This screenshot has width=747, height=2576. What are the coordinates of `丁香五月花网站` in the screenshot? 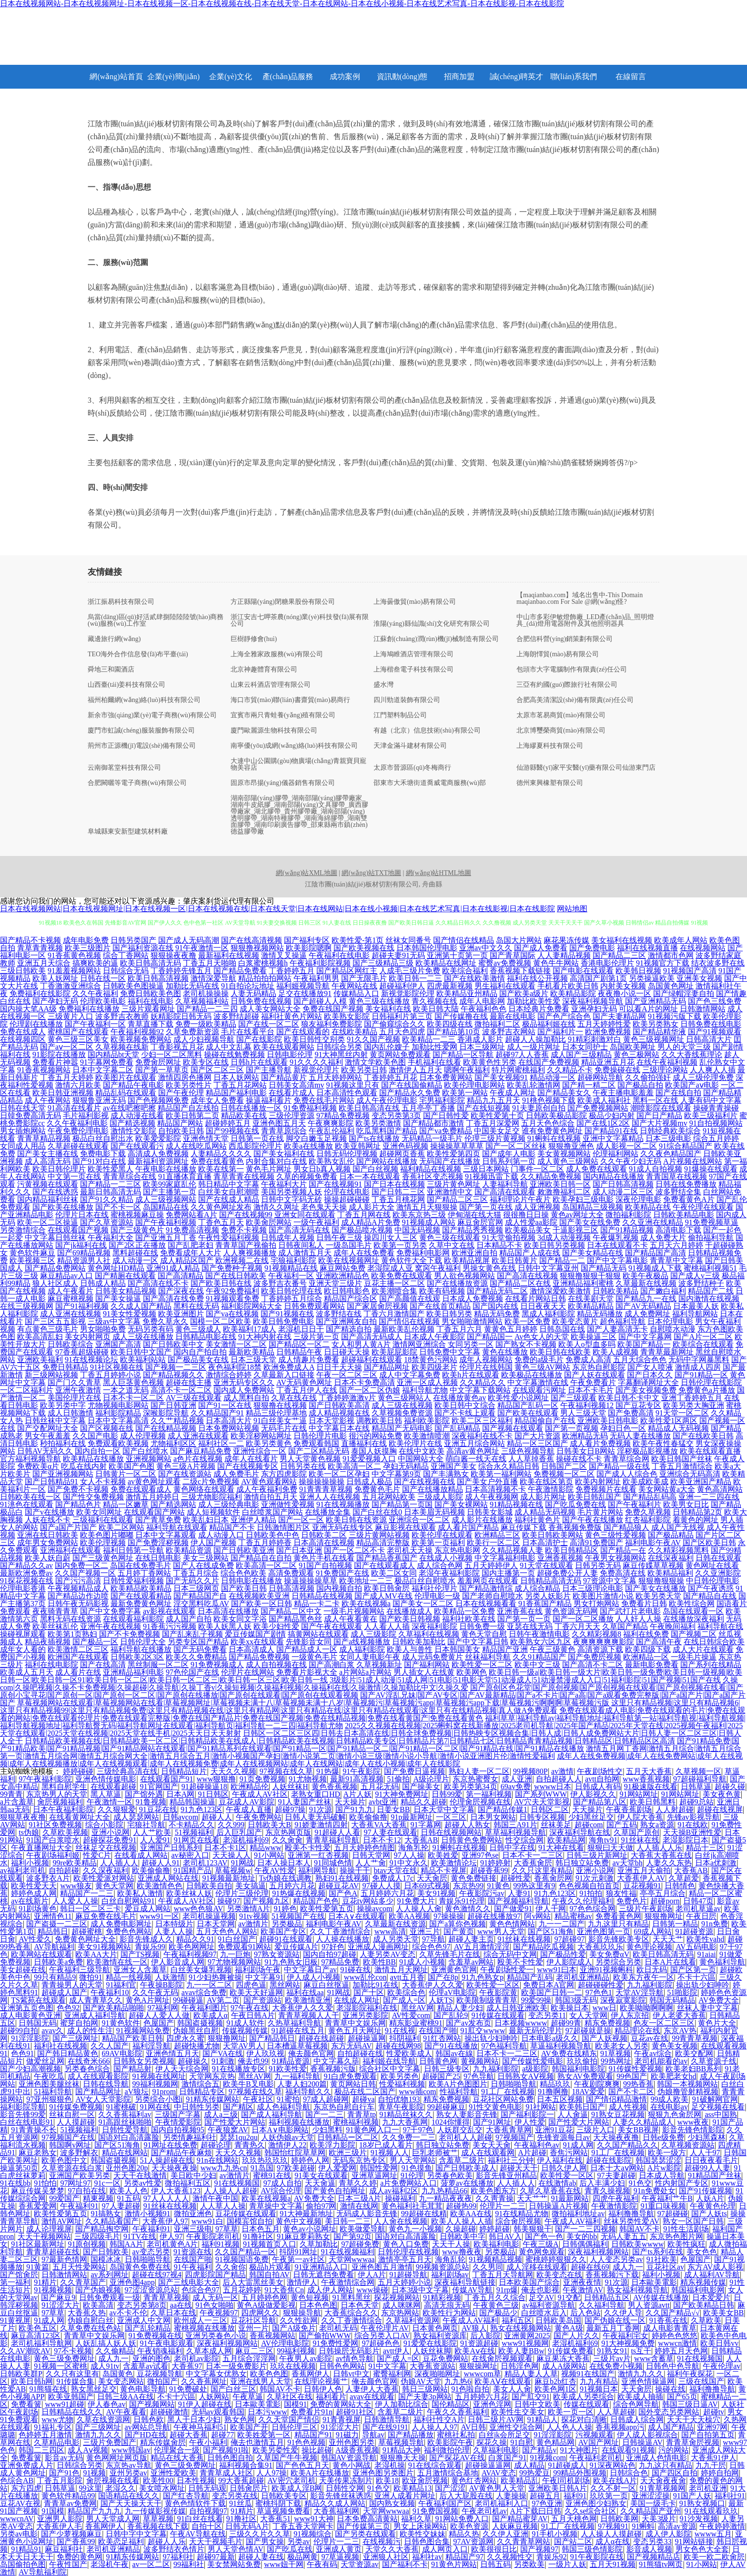 It's located at (240, 1085).